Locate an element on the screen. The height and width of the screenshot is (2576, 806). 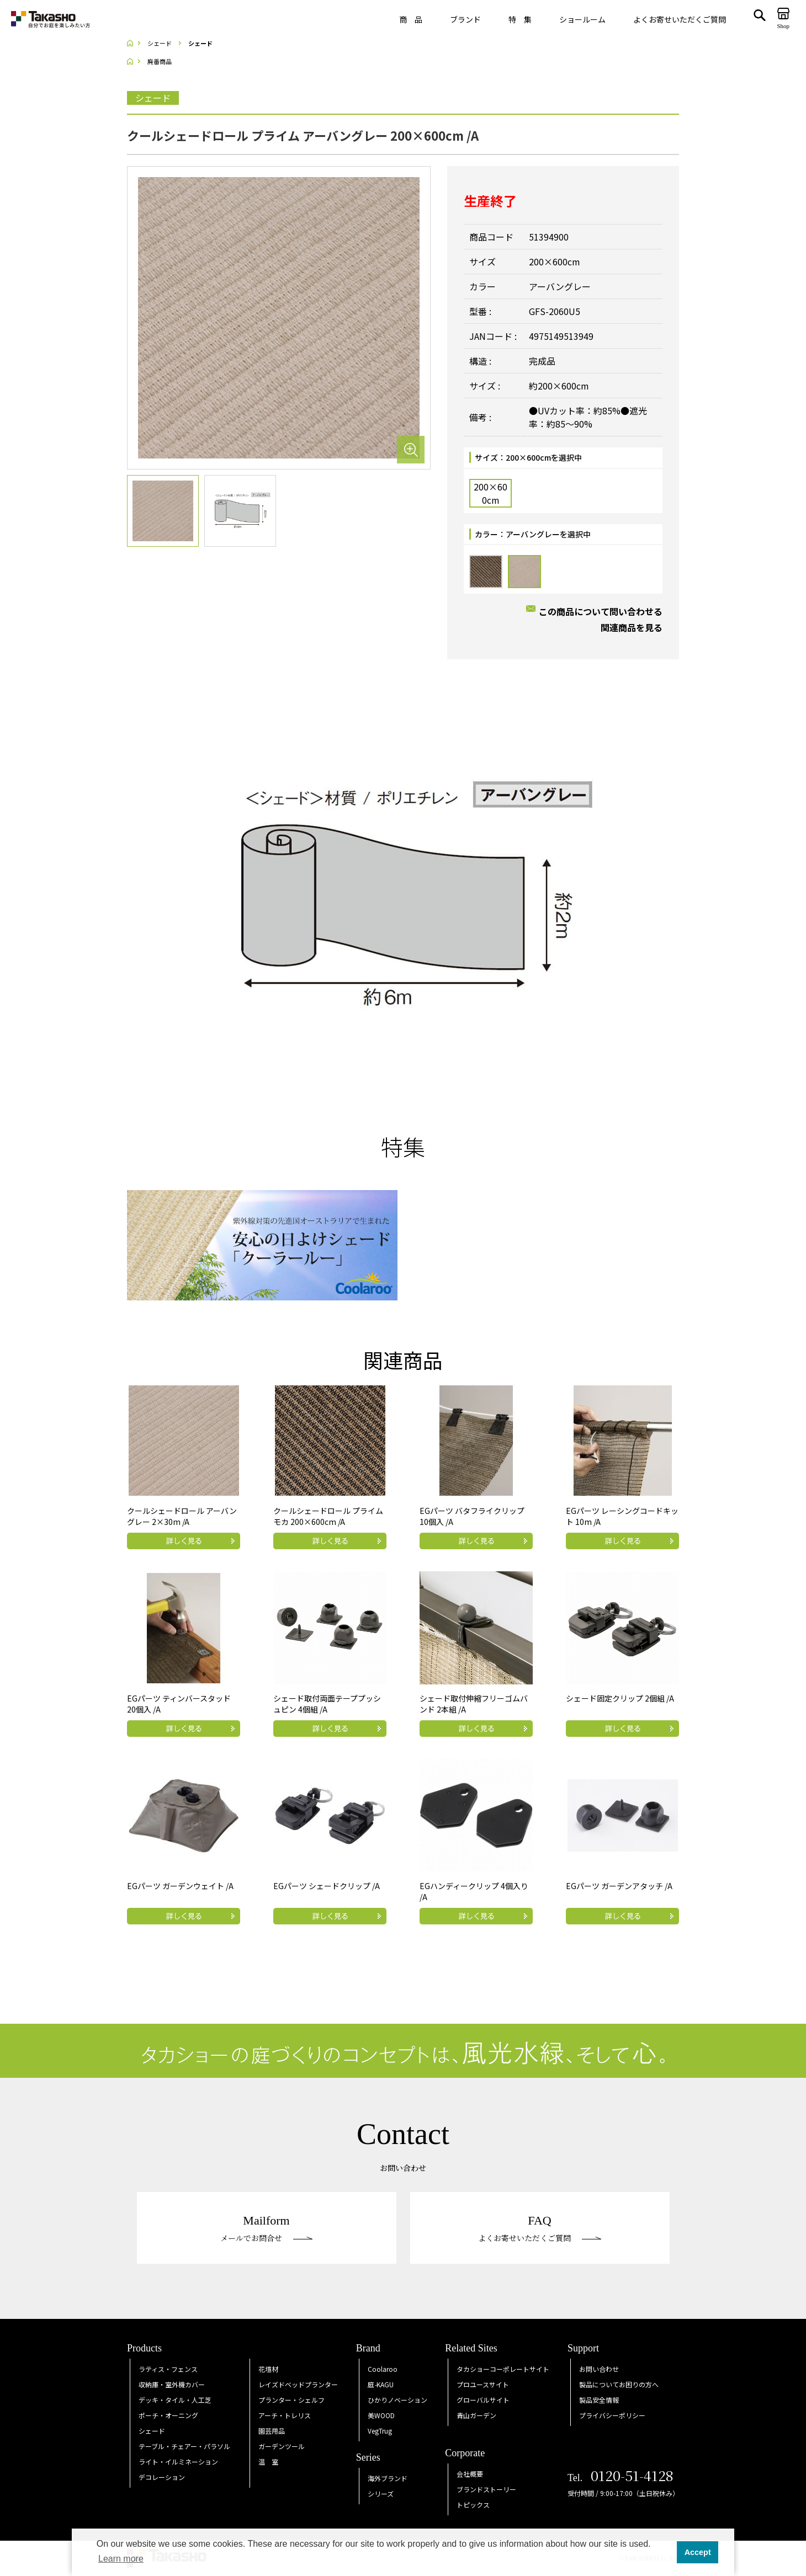
シリーズ is located at coordinates (381, 2493).